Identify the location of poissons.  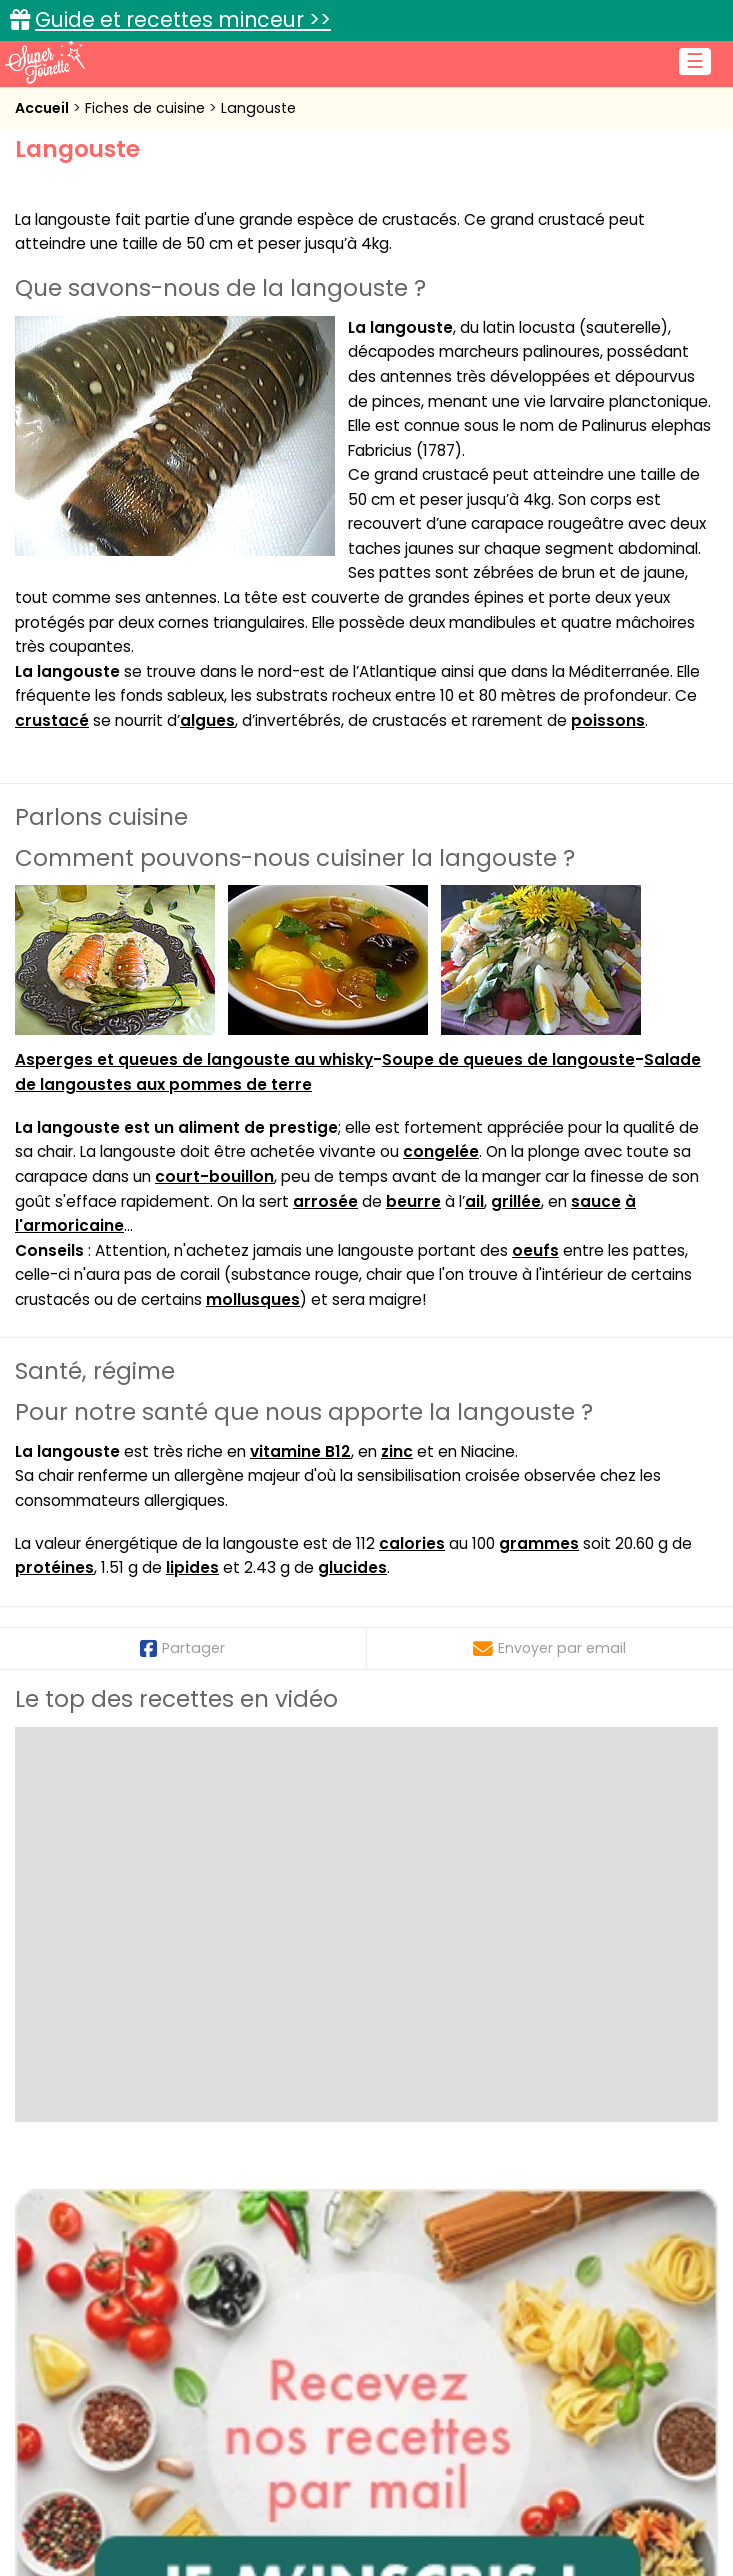
(608, 720).